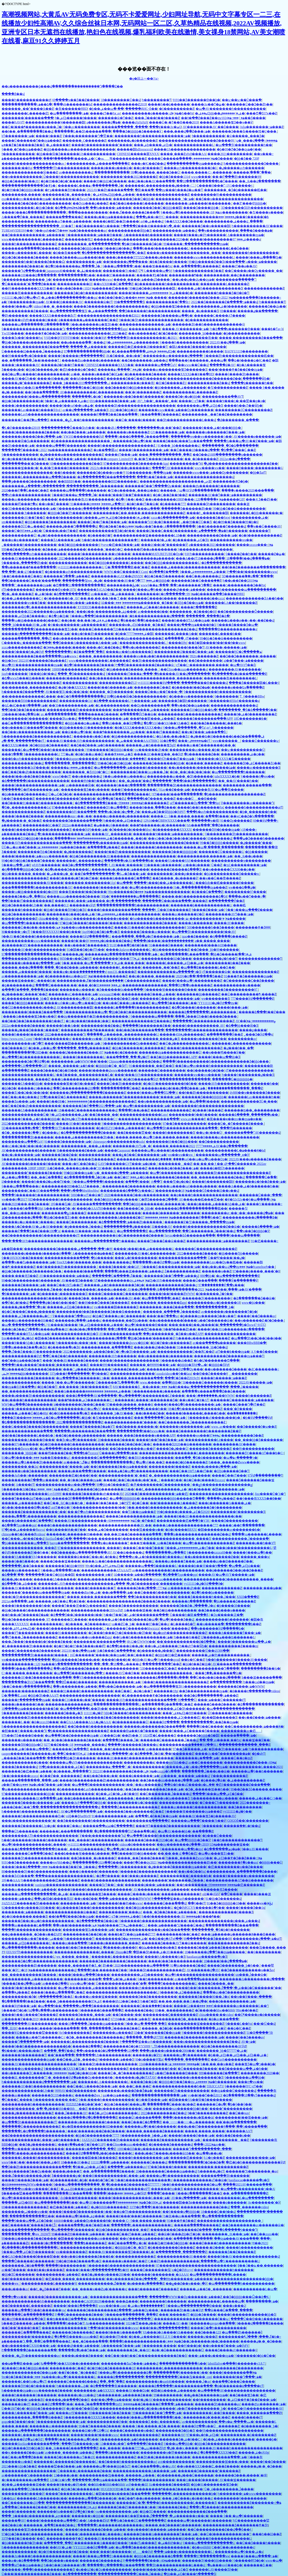  I want to click on ����av������Ļ�ֻ���, so click(26, 1925).